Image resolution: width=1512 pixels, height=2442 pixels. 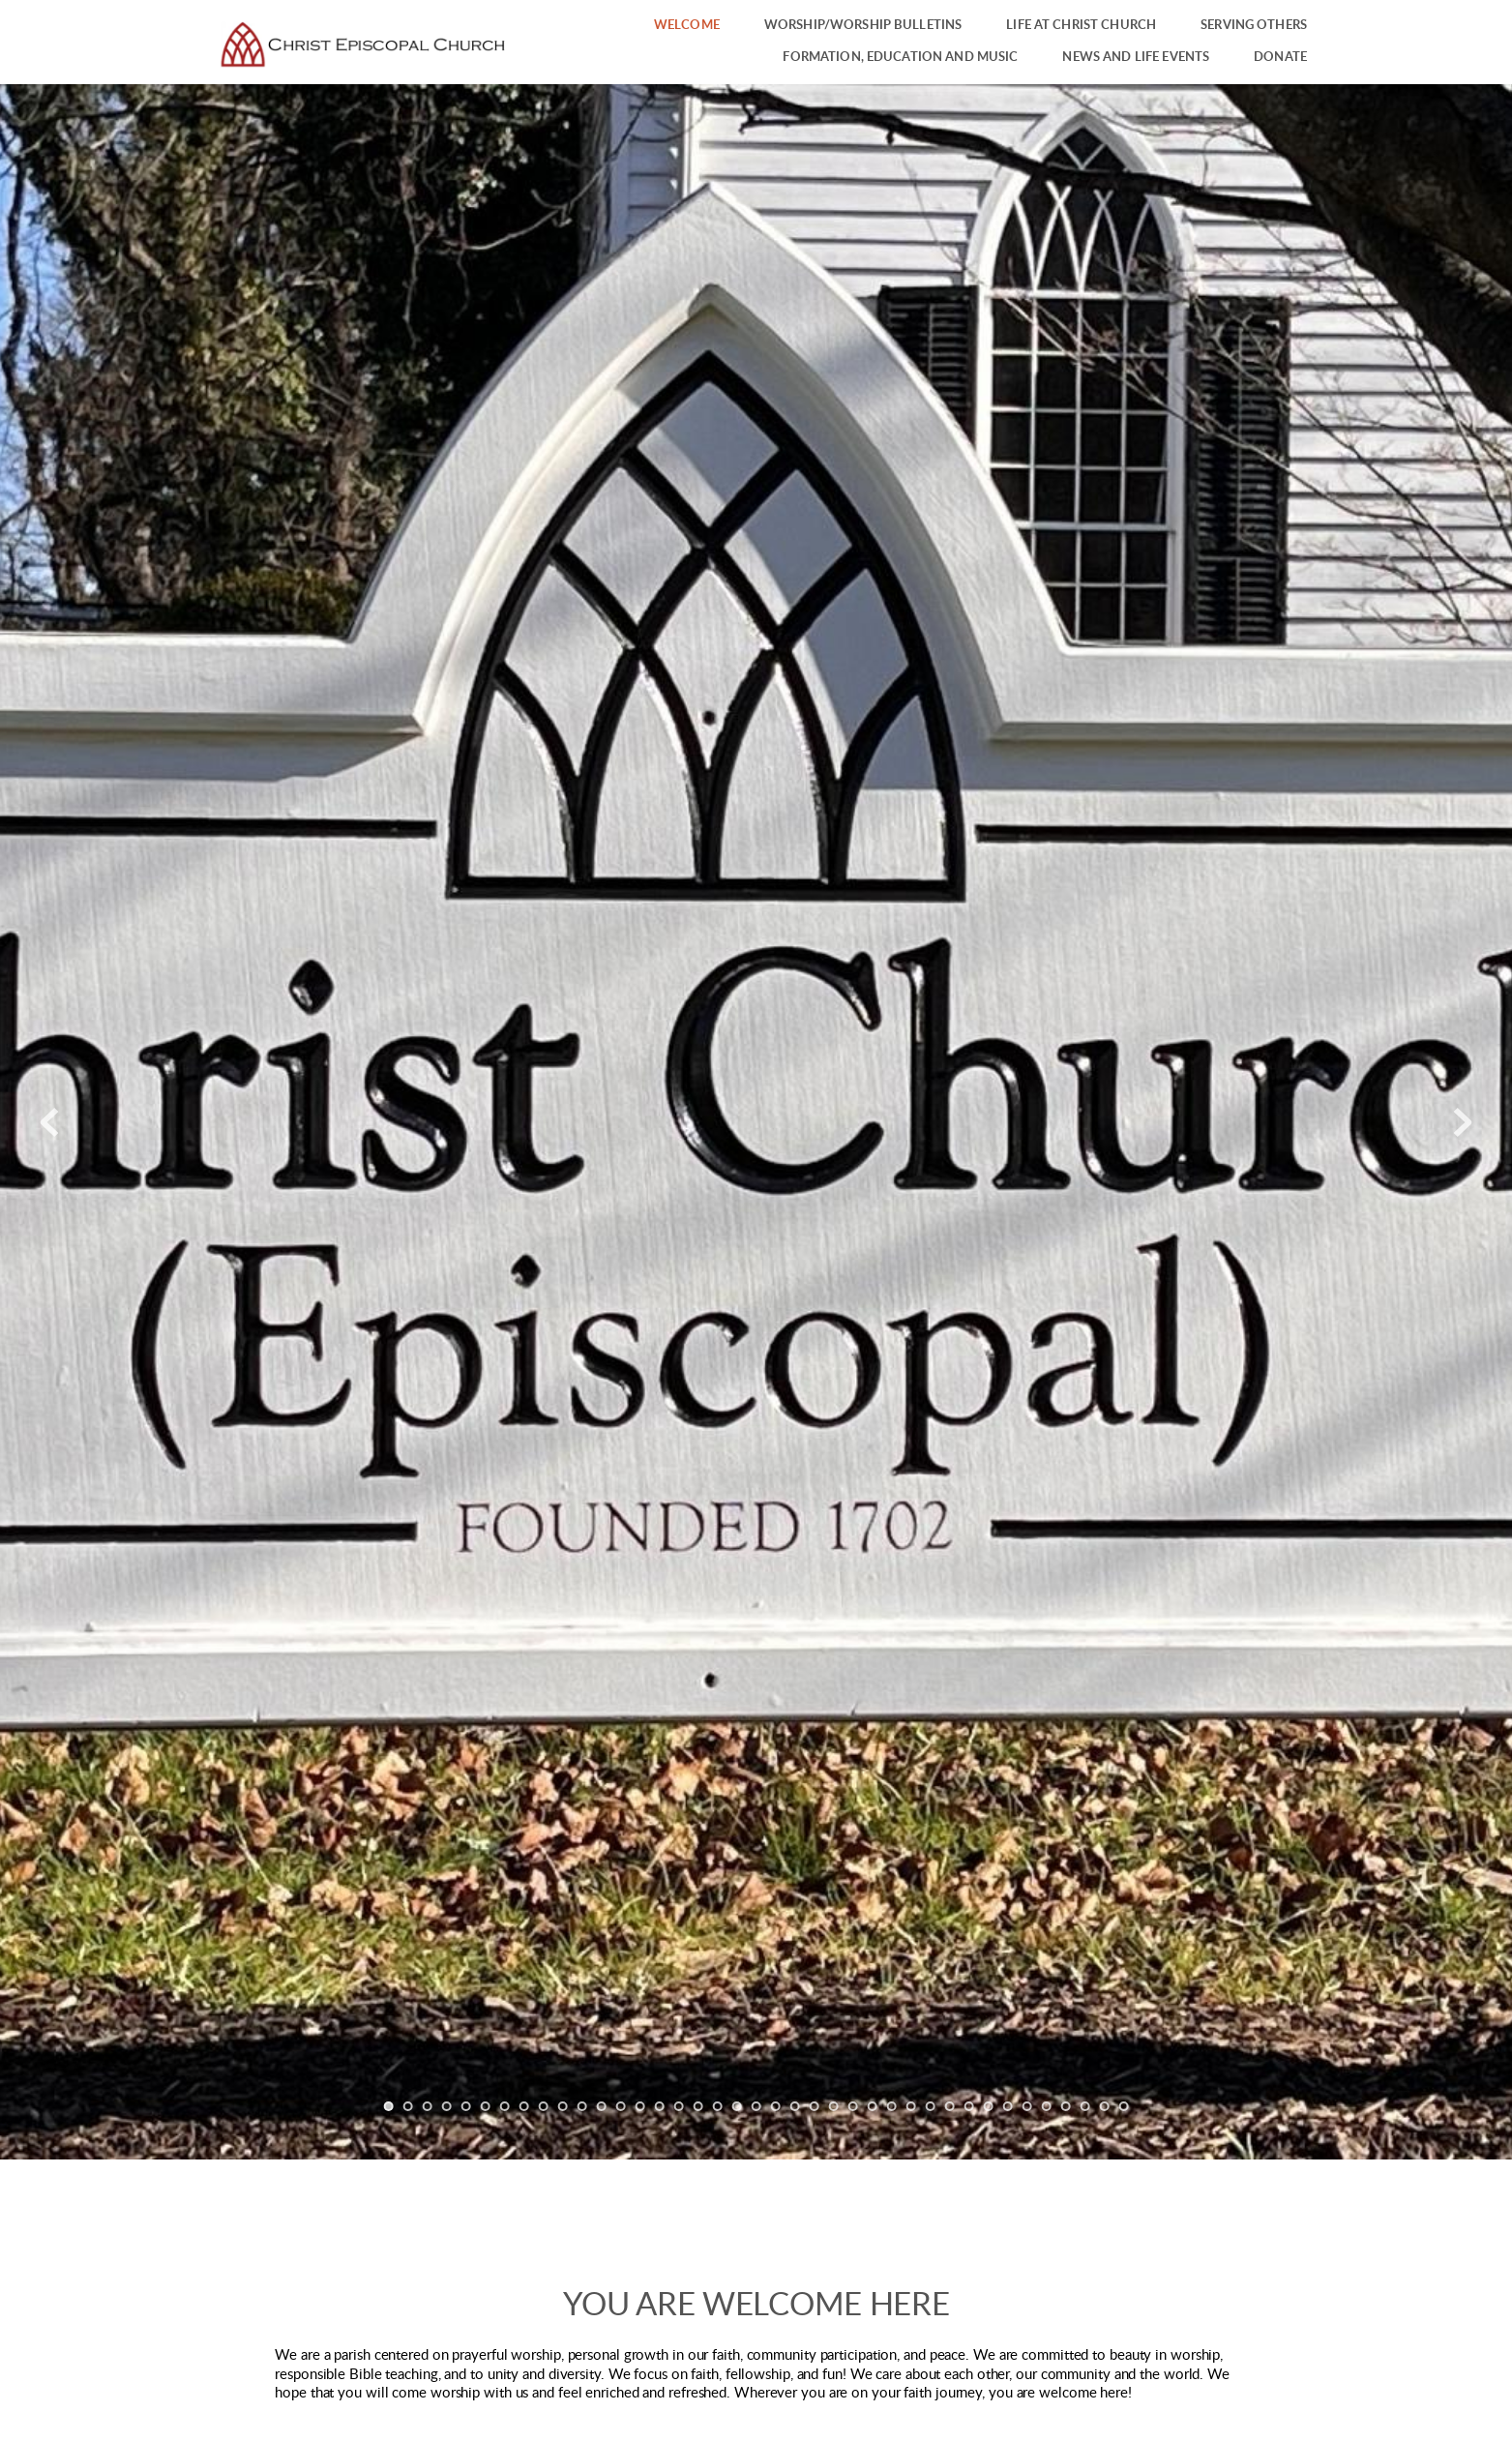 I want to click on 28 [Go to slide 28], so click(x=911, y=2106).